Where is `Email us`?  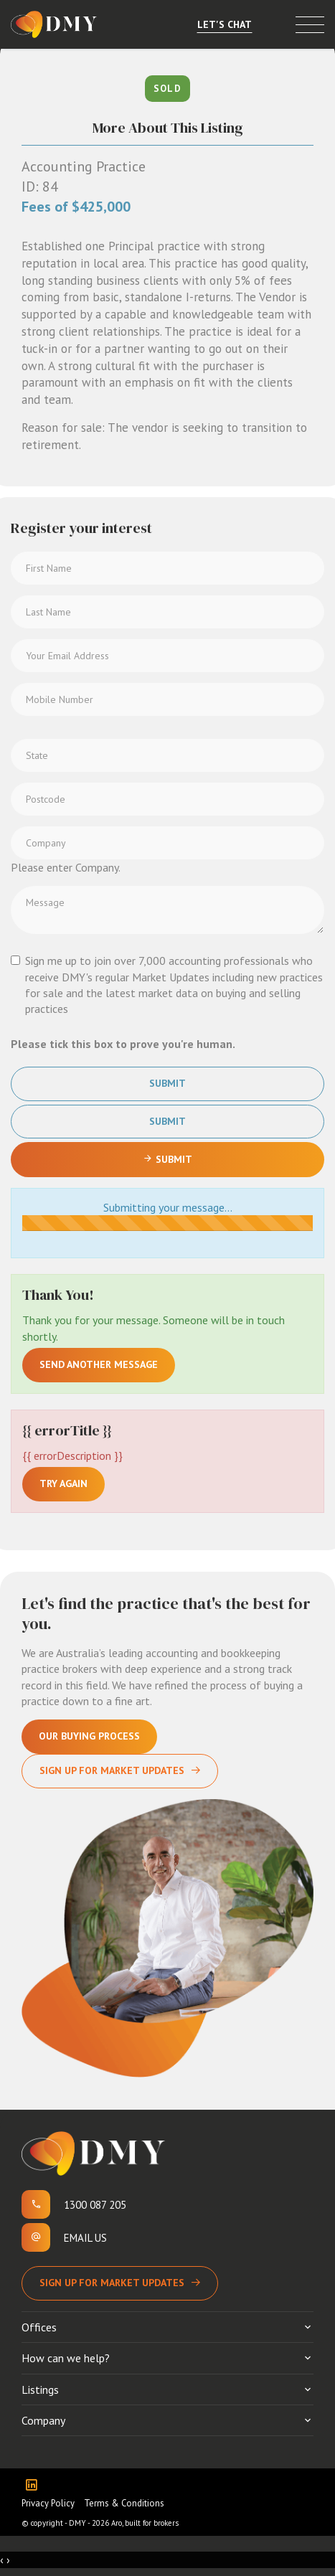
Email us is located at coordinates (85, 2238).